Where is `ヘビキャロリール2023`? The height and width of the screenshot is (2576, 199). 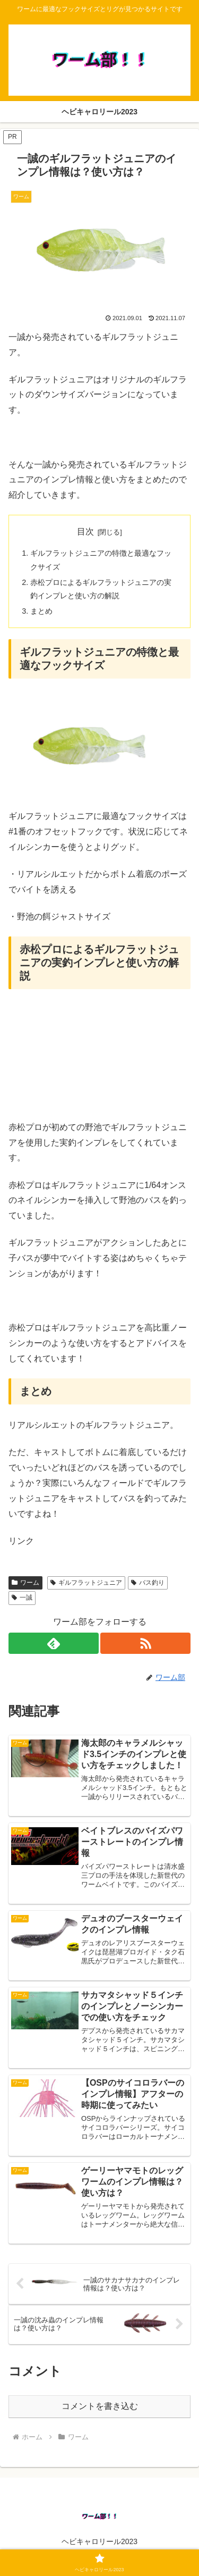
ヘビキャロリール2023 is located at coordinates (99, 2541).